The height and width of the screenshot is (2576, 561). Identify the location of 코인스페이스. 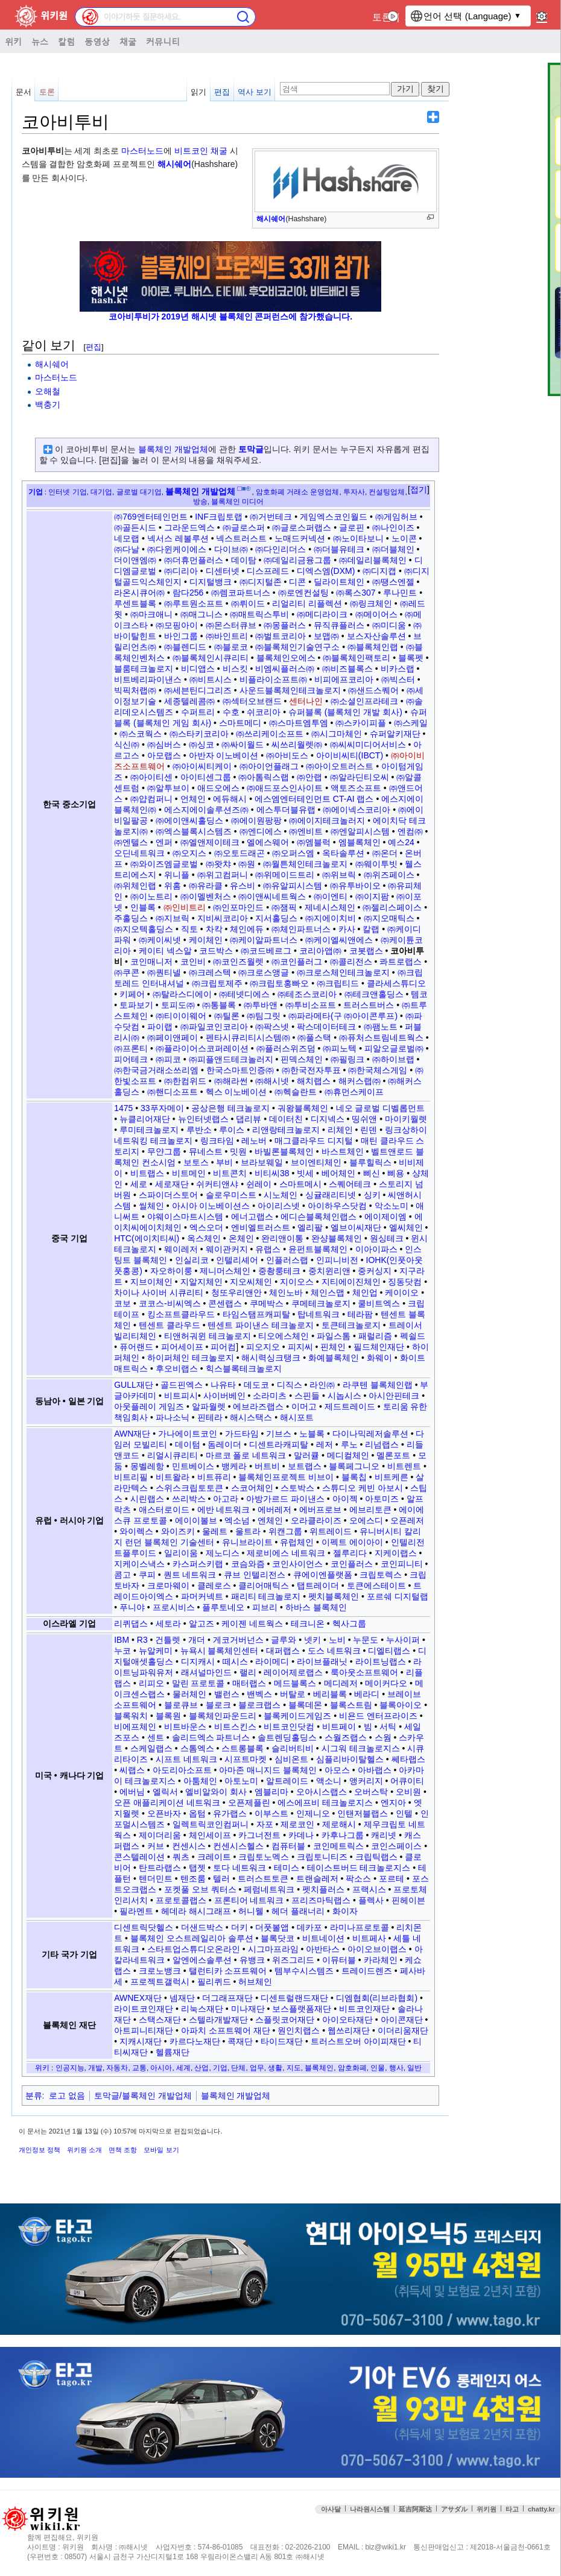
(396, 1846).